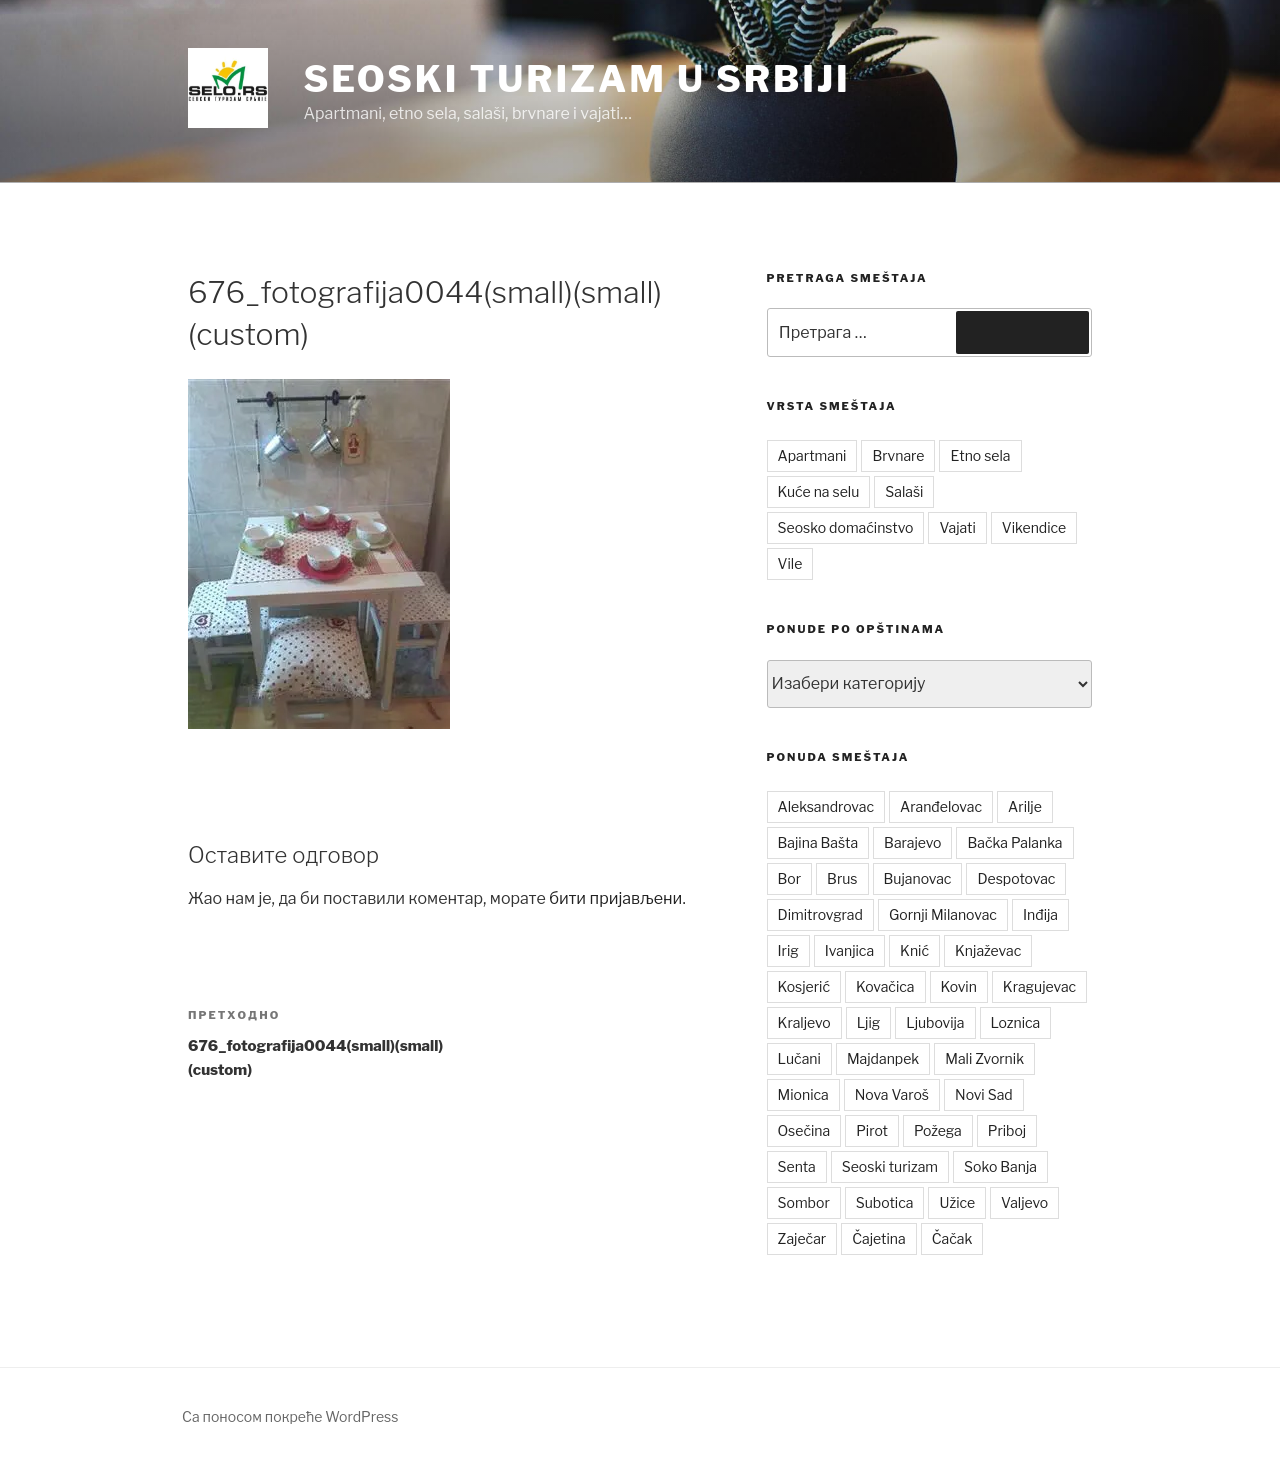  What do you see at coordinates (802, 1238) in the screenshot?
I see `Zaječar` at bounding box center [802, 1238].